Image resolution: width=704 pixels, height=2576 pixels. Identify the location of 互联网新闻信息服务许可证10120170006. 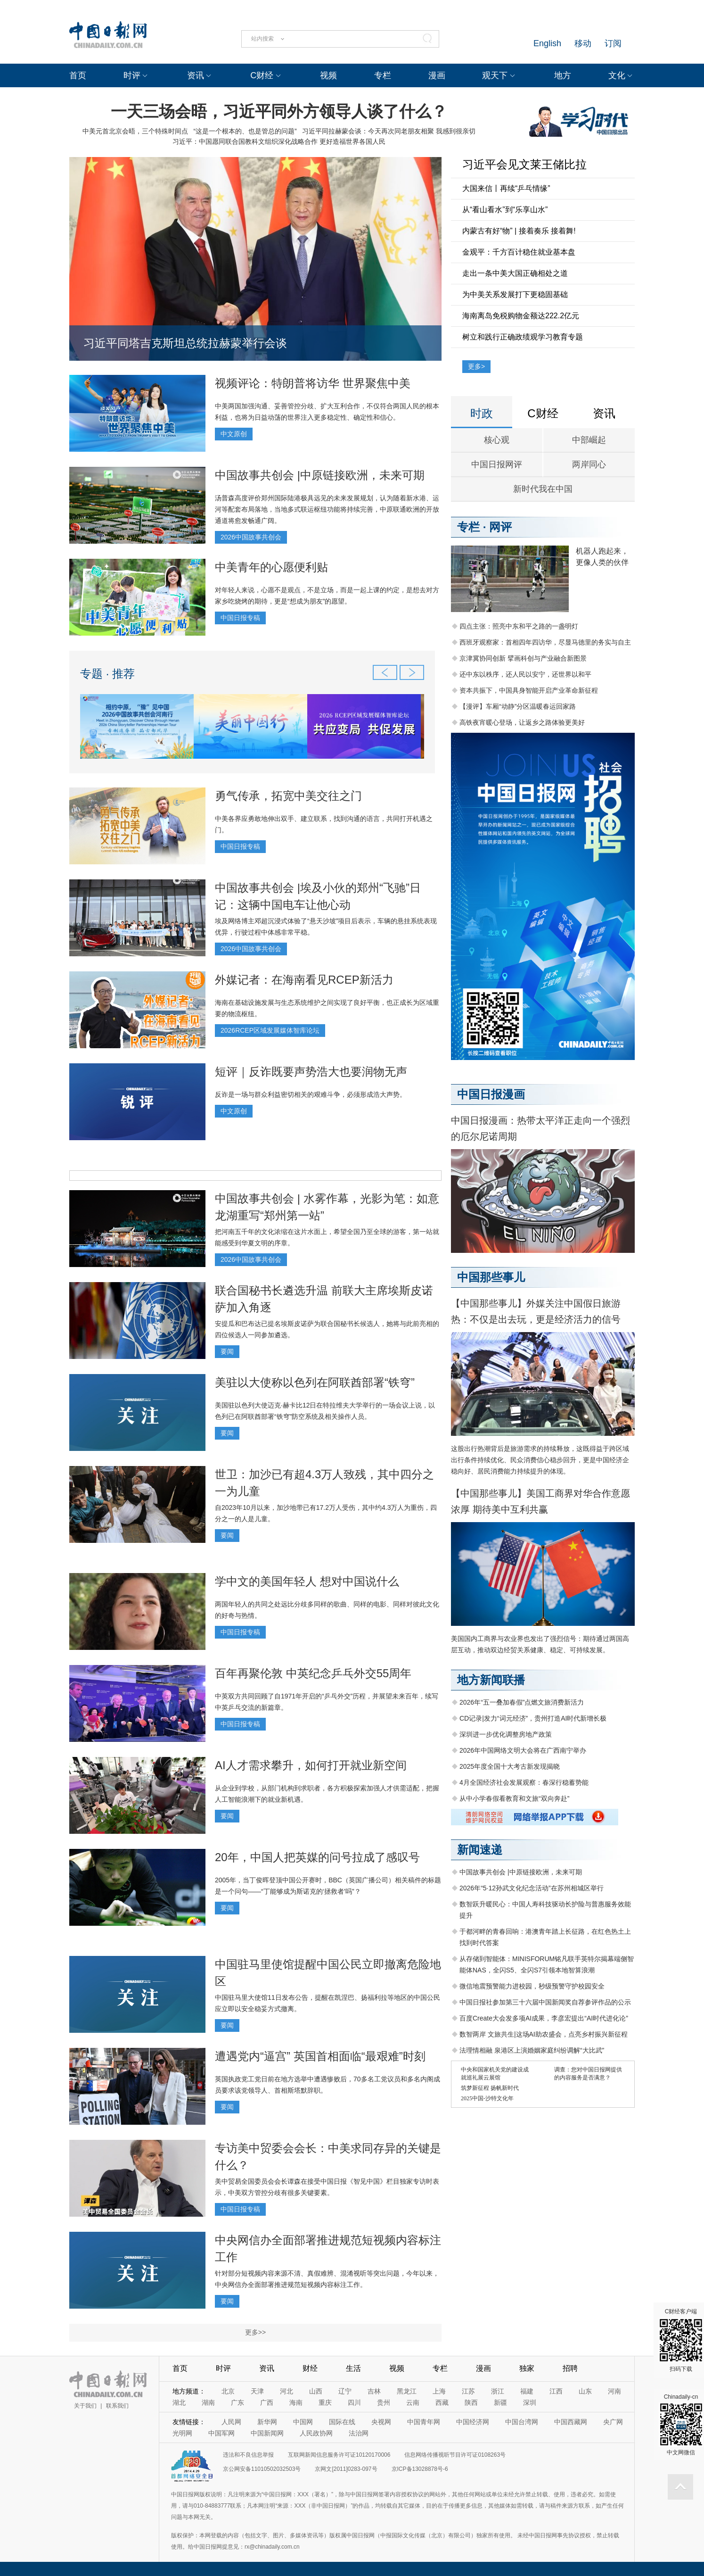
(339, 2455).